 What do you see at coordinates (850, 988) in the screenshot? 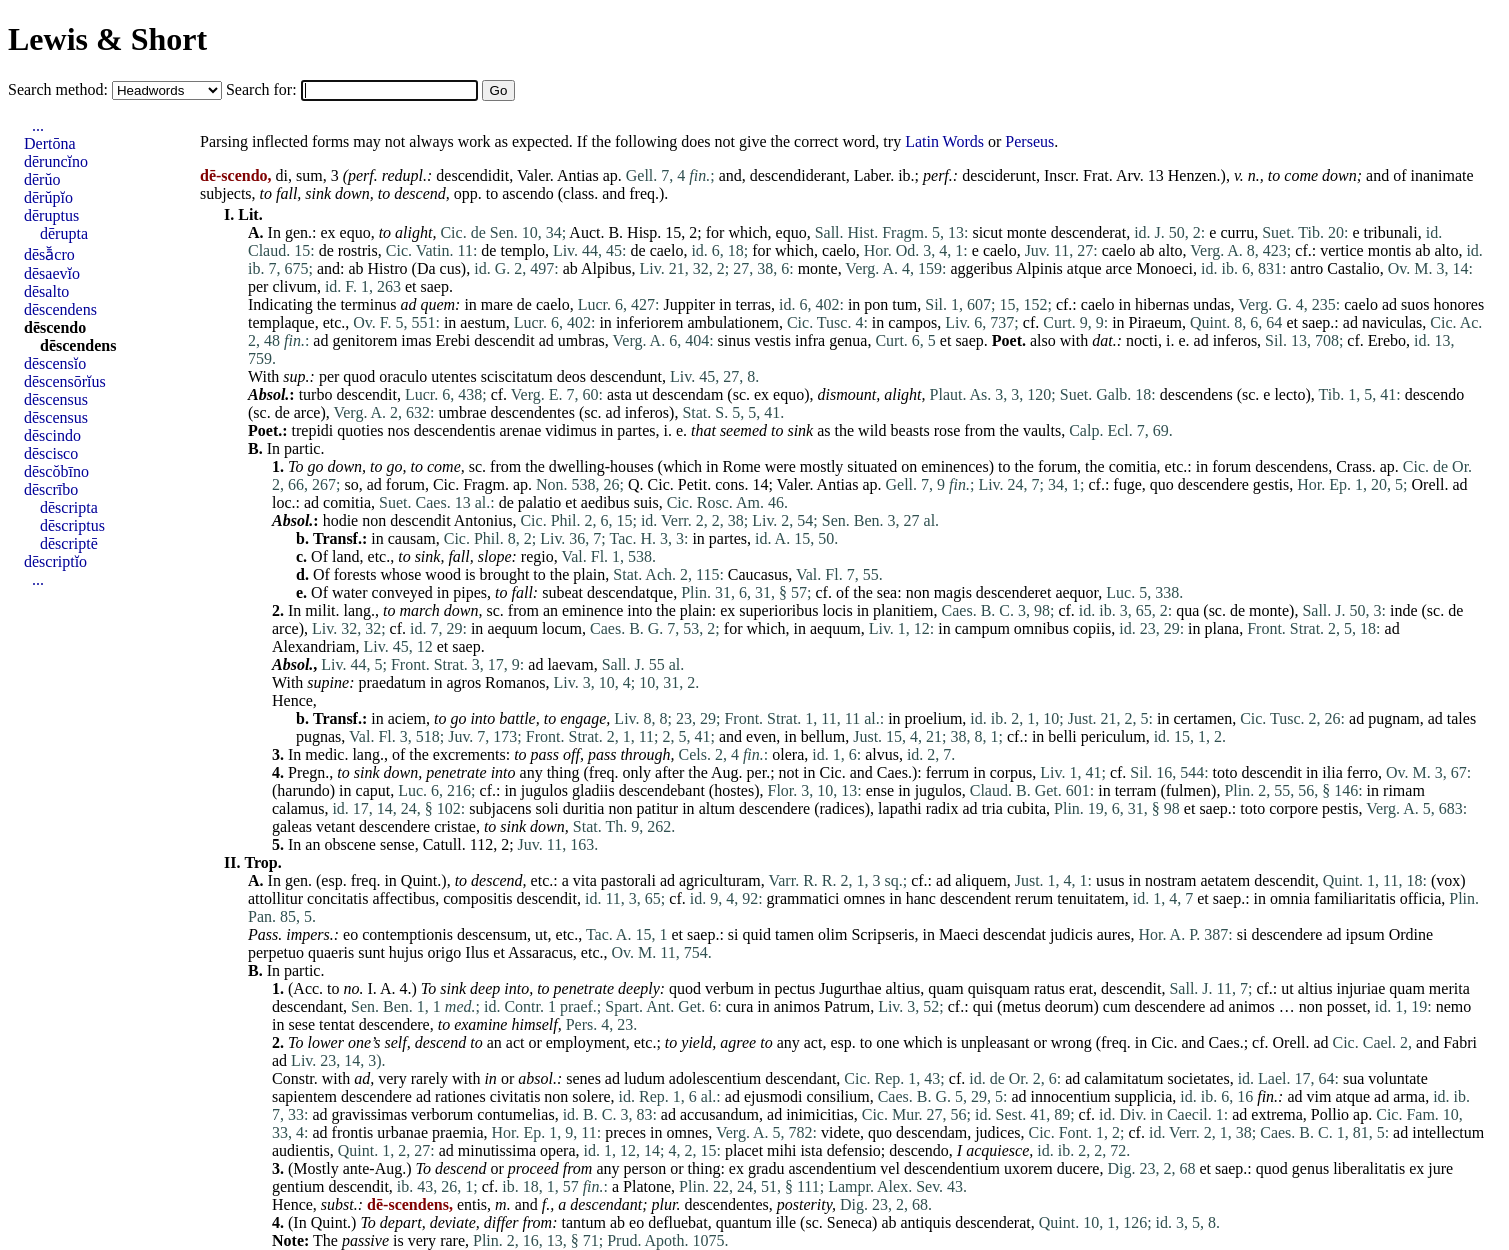
I see `Jugurthae` at bounding box center [850, 988].